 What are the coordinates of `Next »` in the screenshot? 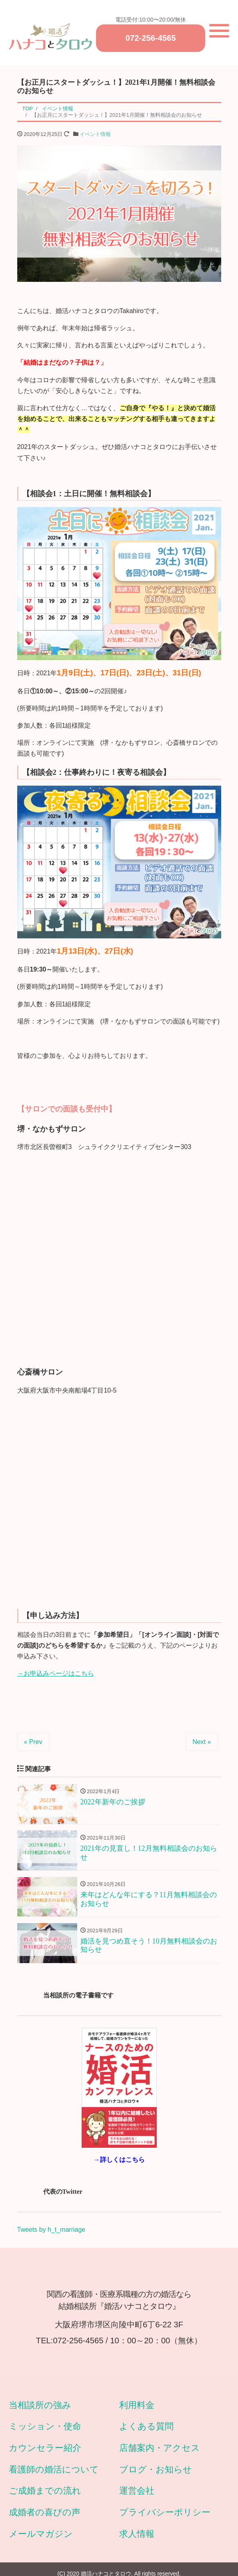 It's located at (201, 1743).